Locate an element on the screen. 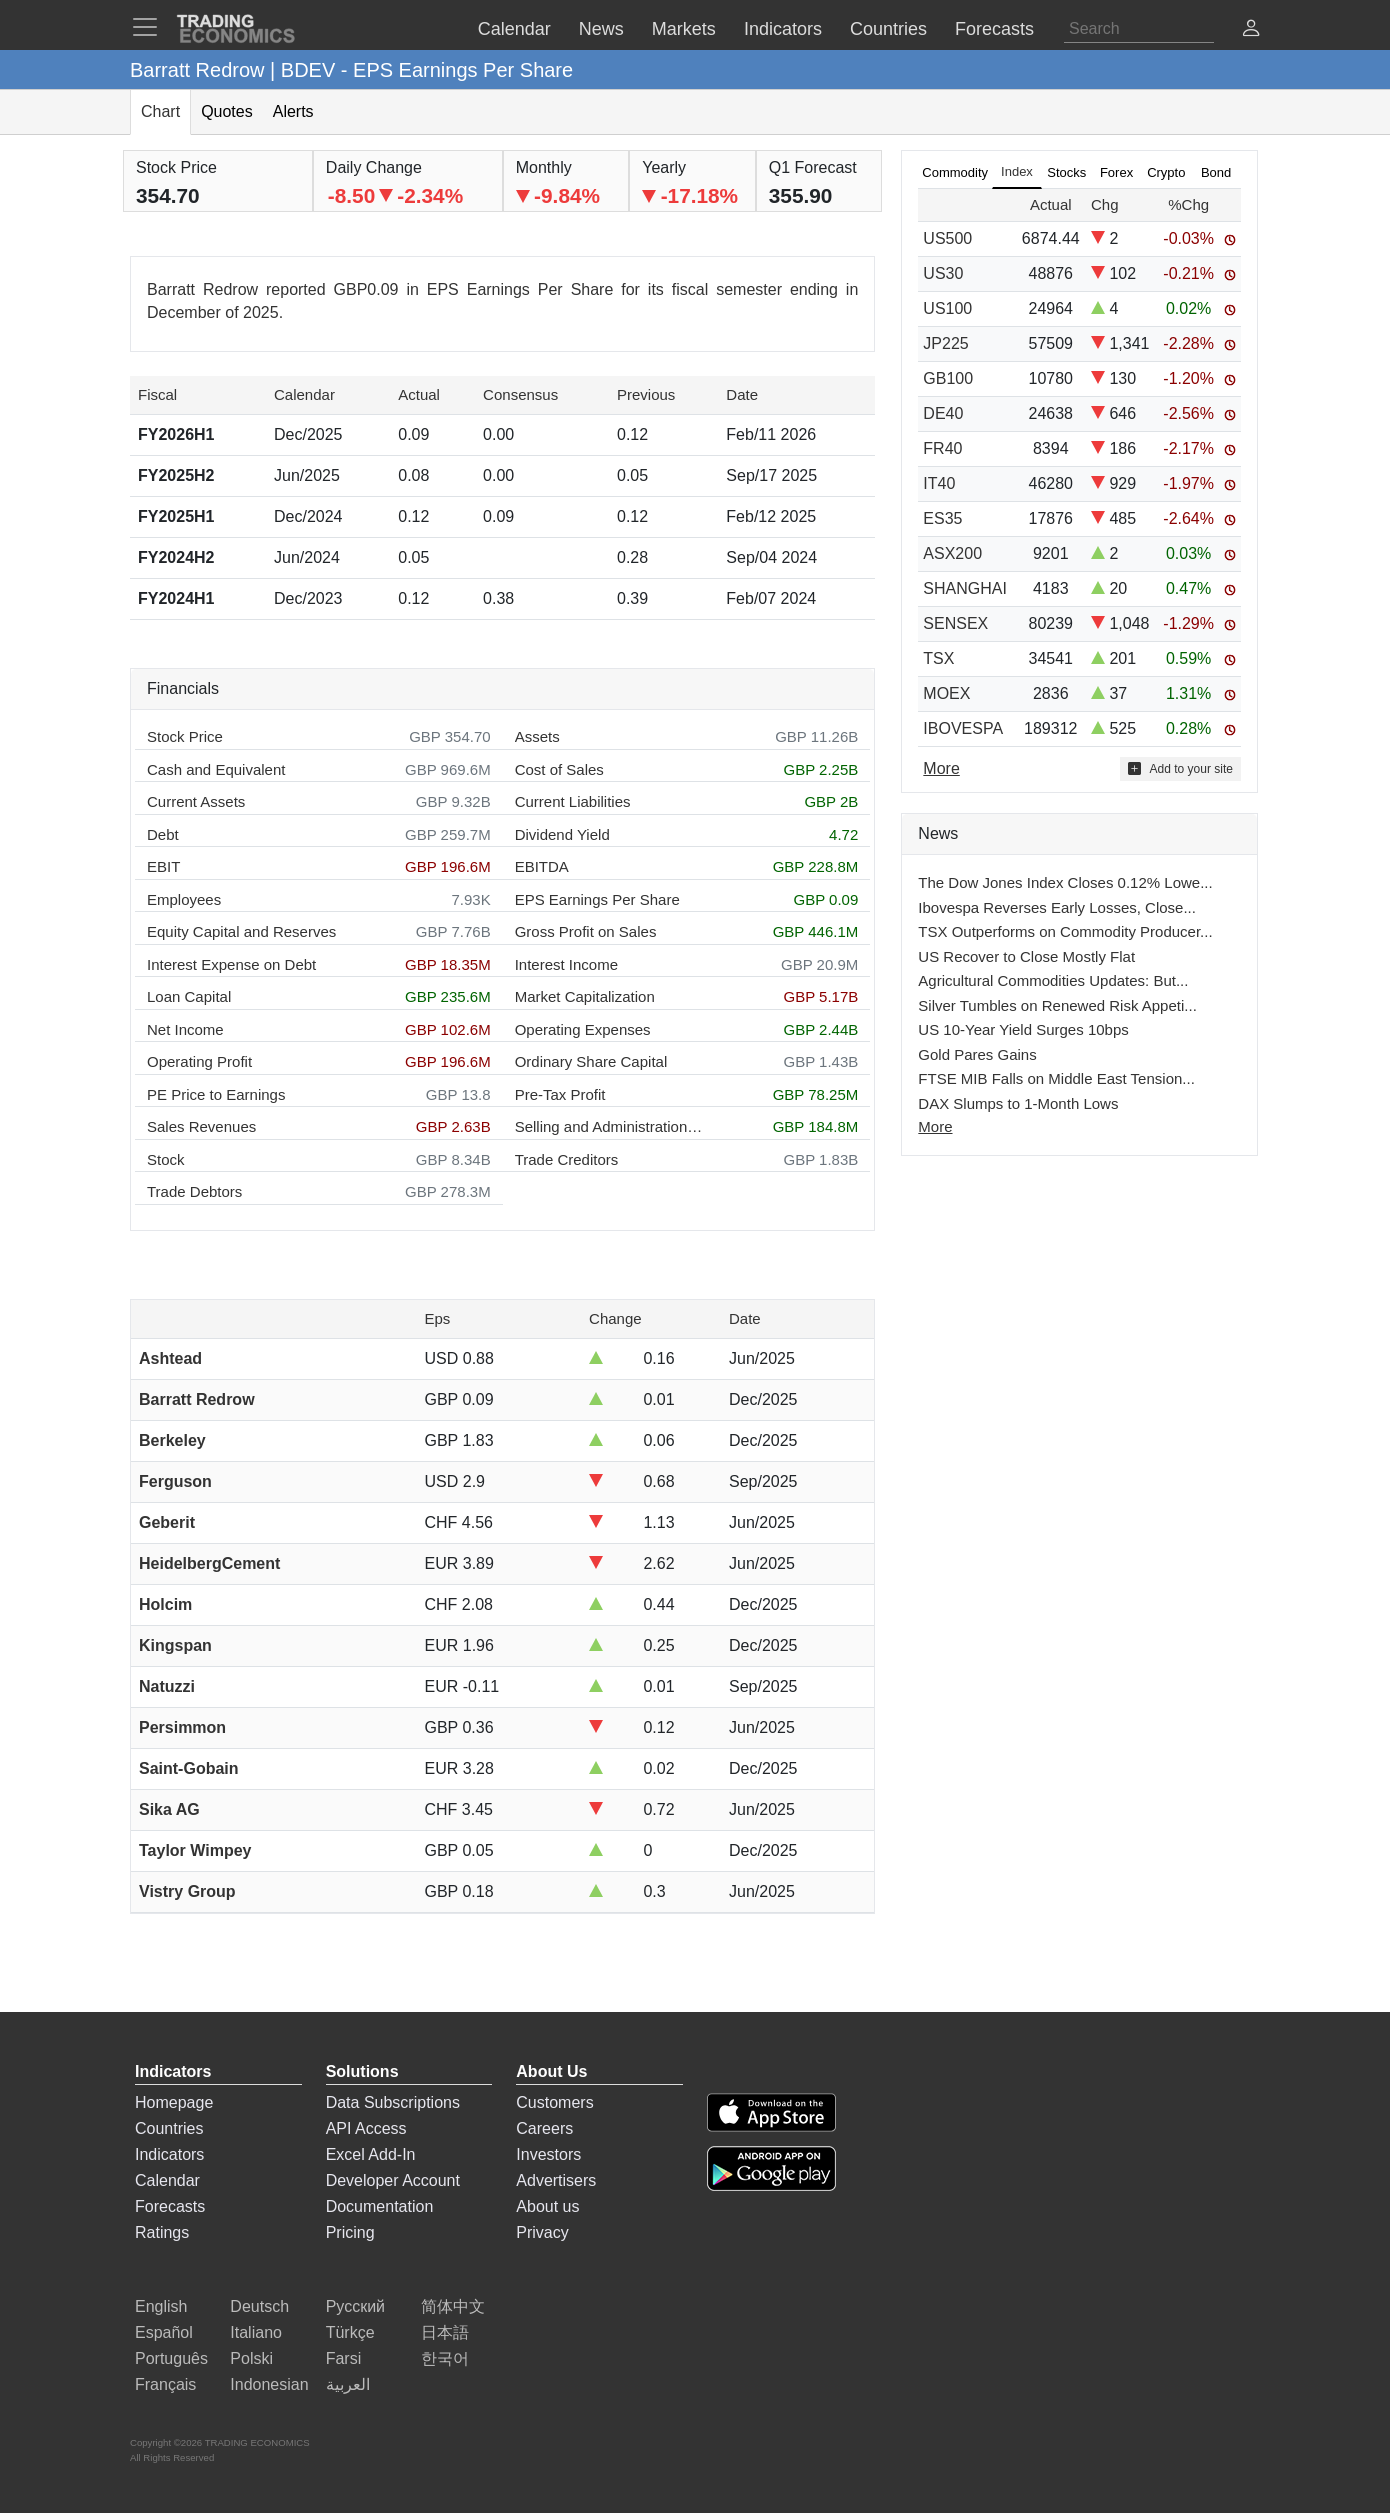 The height and width of the screenshot is (2513, 1390). Forecasts is located at coordinates (170, 2206).